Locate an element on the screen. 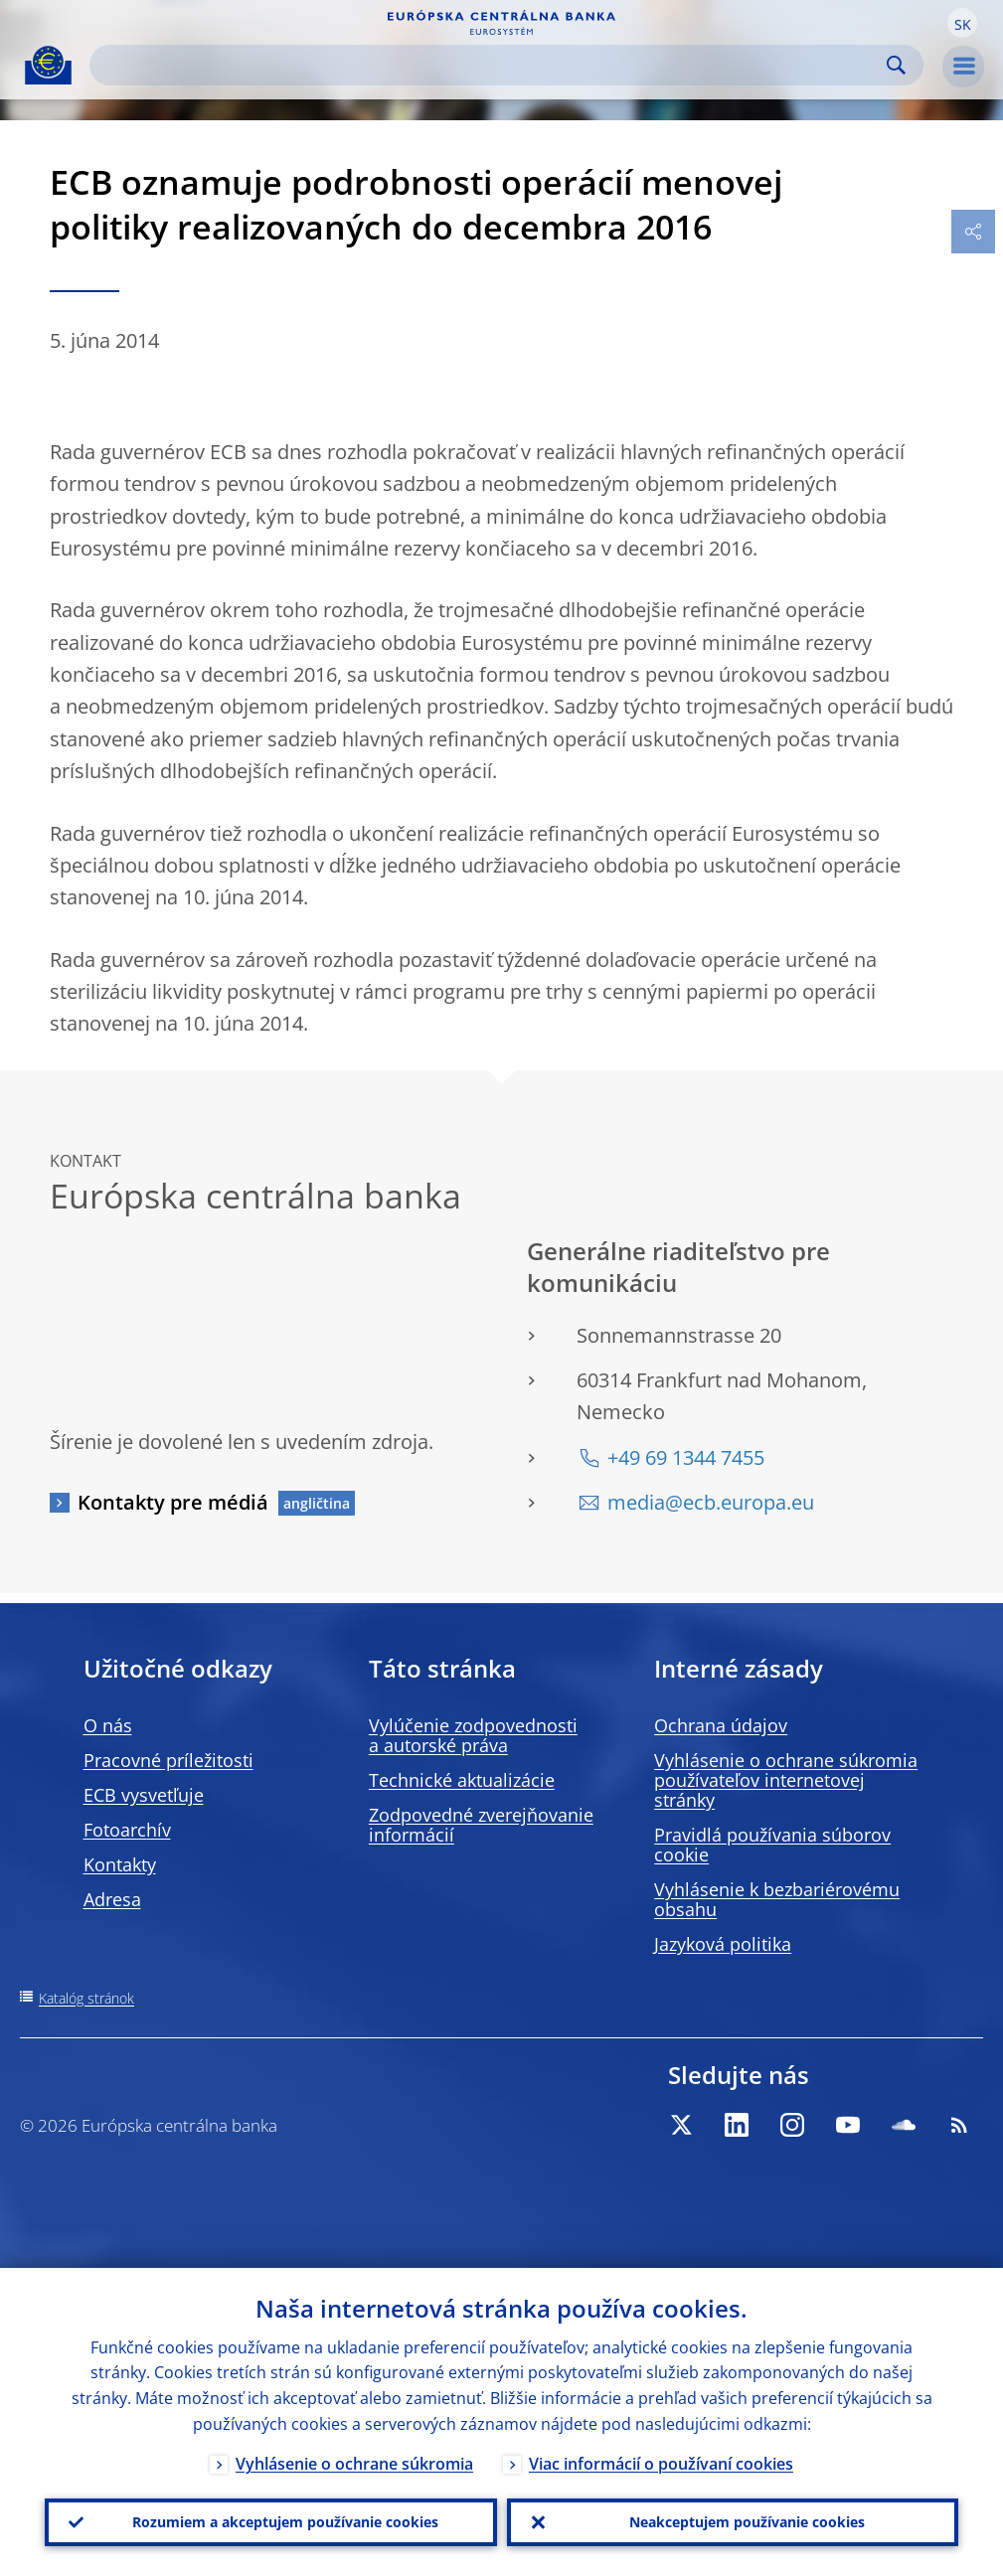 Image resolution: width=1003 pixels, height=2576 pixels. Search is located at coordinates (896, 65).